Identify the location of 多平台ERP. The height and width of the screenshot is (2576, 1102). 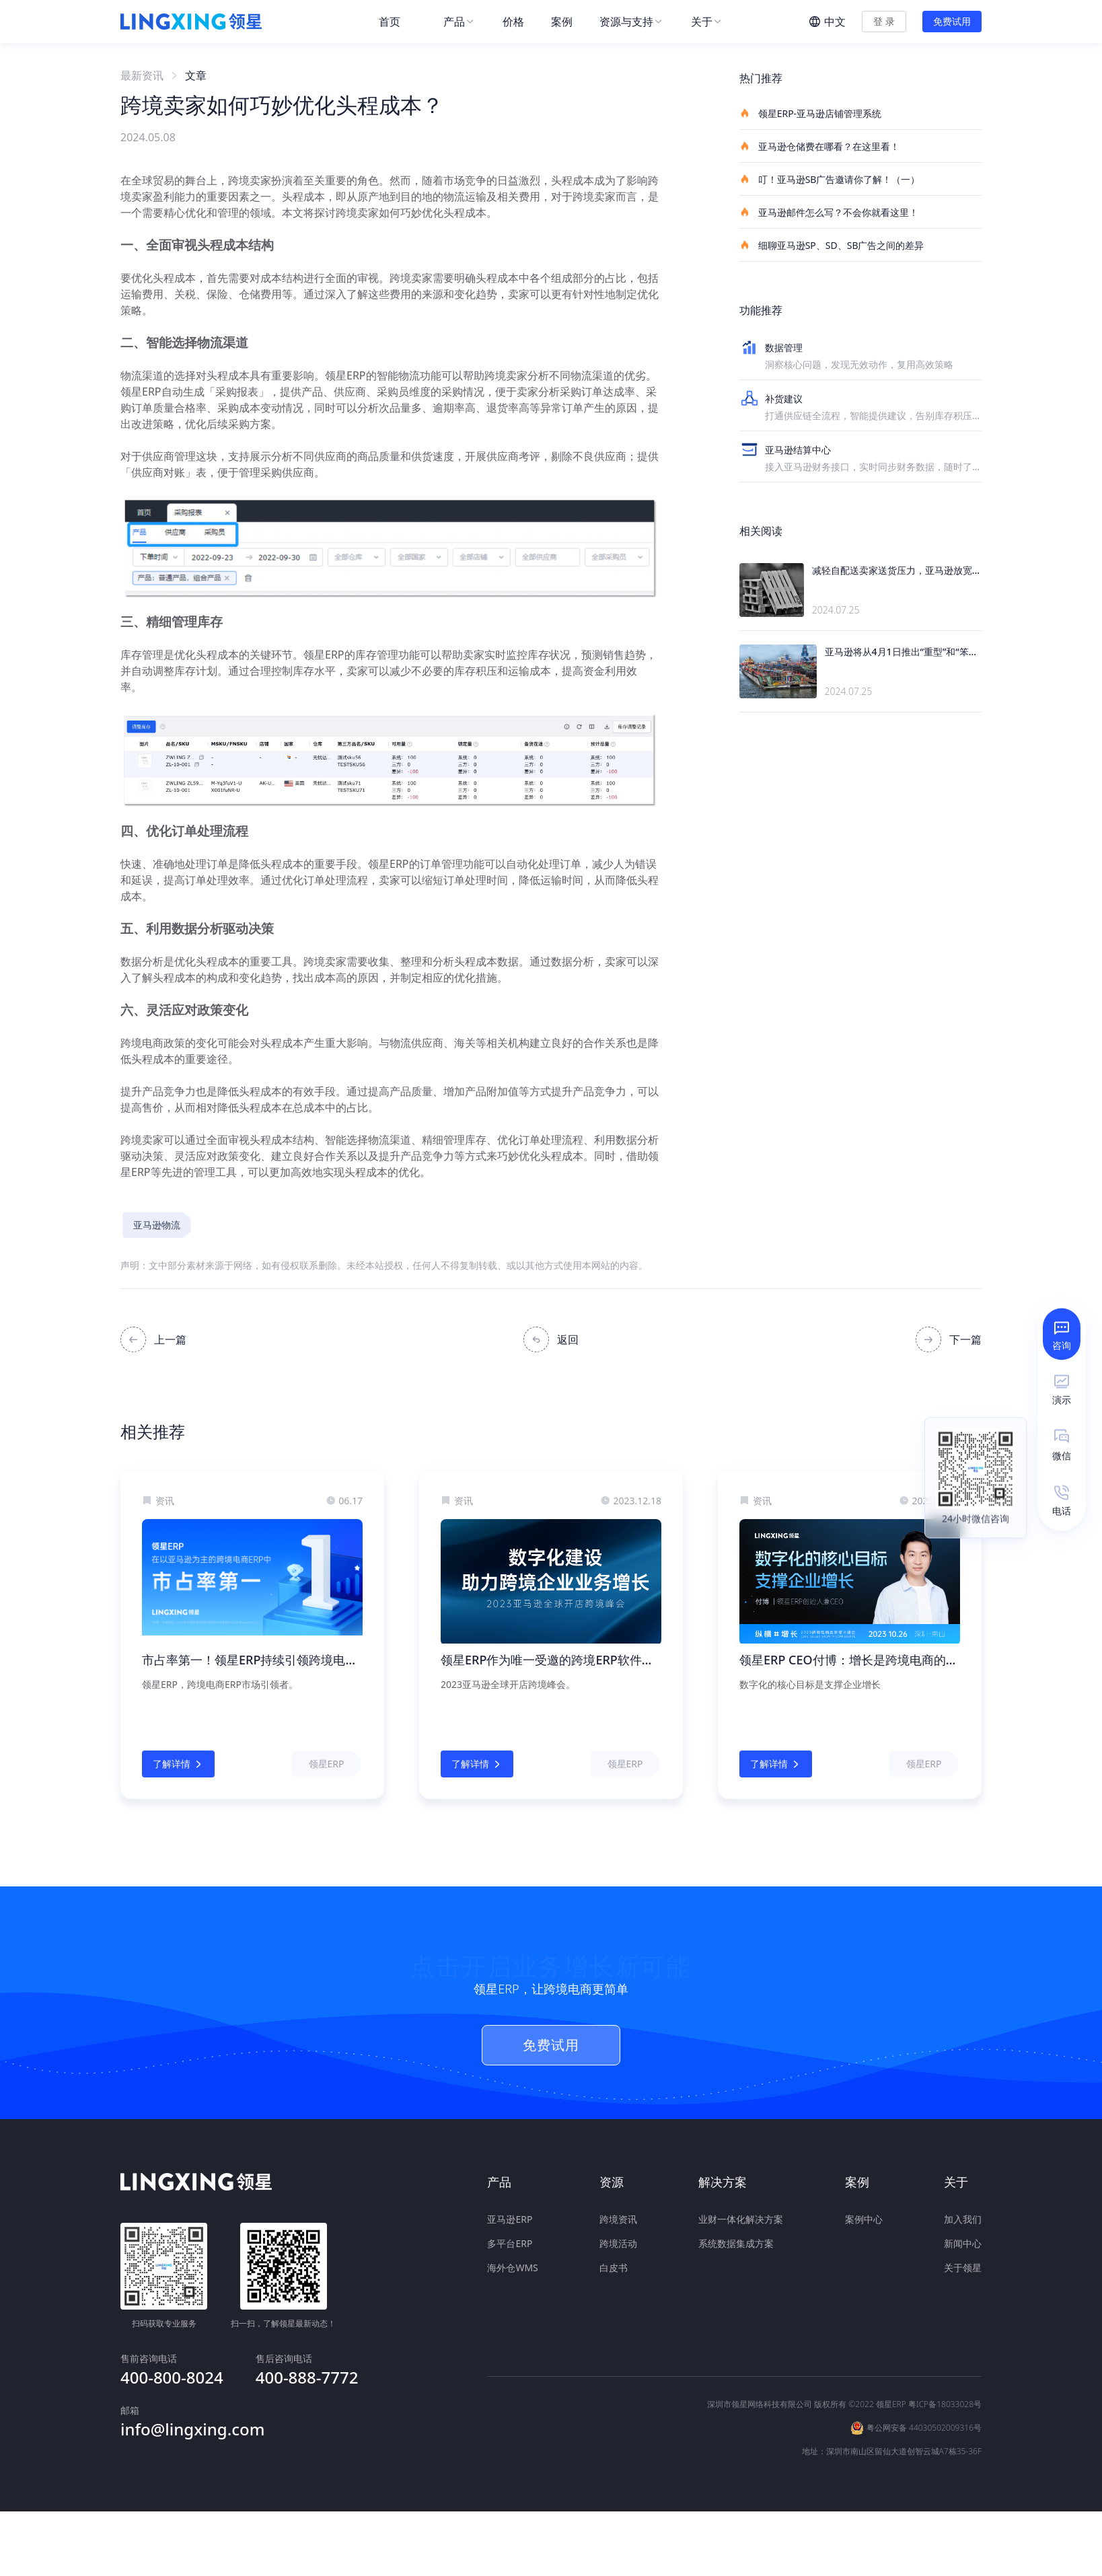
(509, 2242).